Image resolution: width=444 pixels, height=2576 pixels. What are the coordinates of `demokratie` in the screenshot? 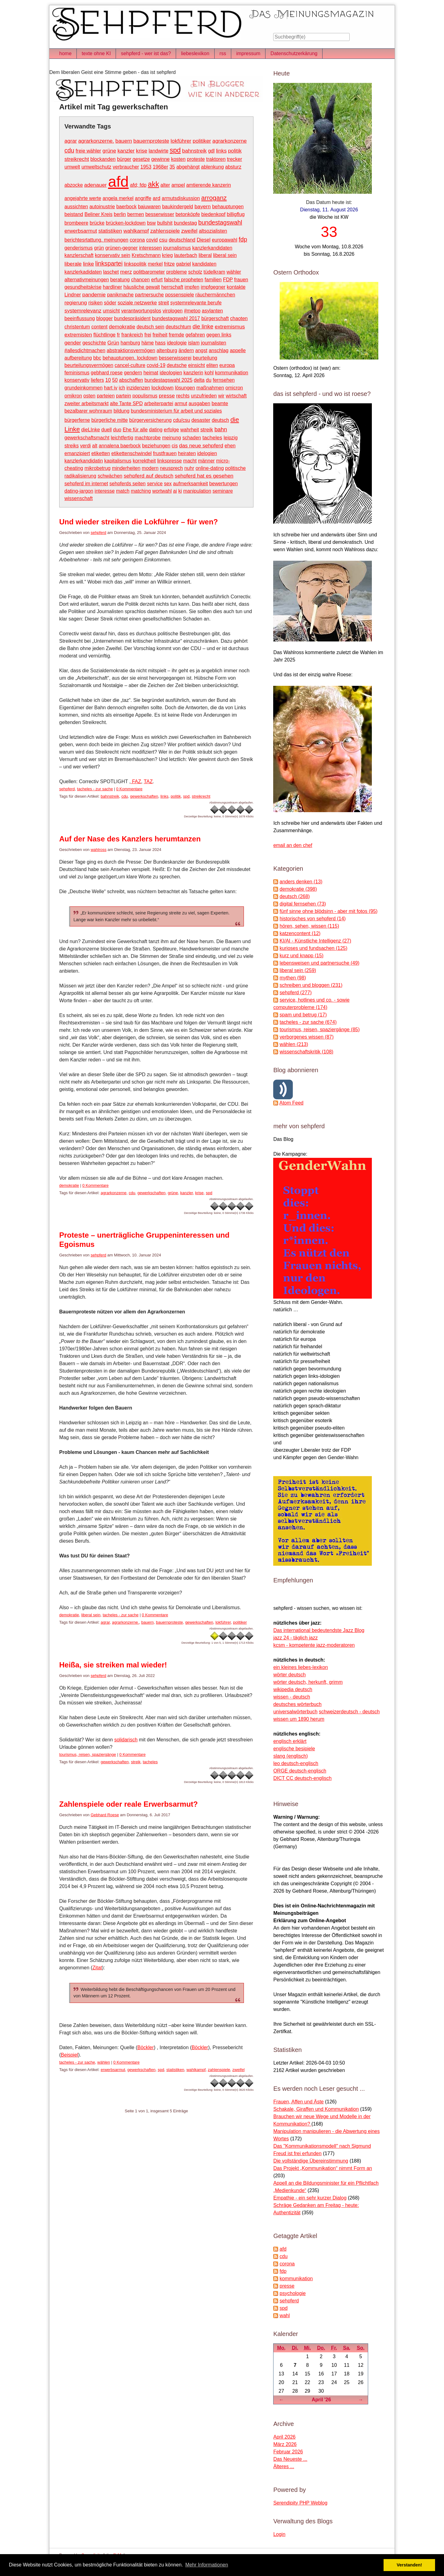 It's located at (122, 327).